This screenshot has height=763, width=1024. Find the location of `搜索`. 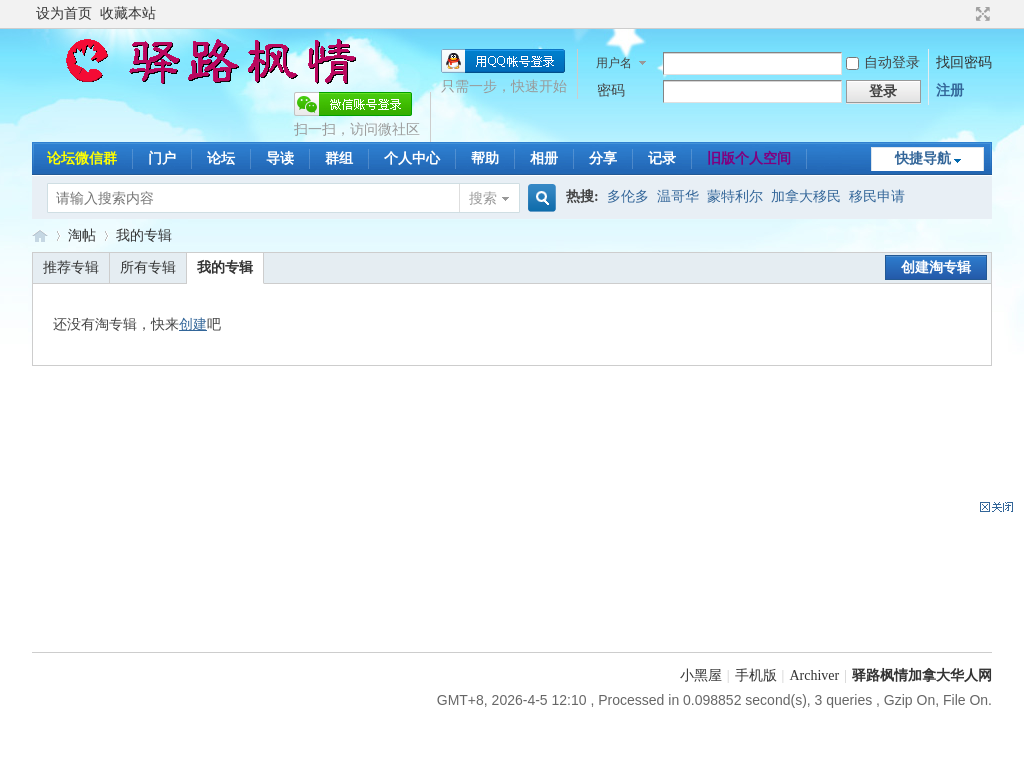

搜索 is located at coordinates (483, 198).